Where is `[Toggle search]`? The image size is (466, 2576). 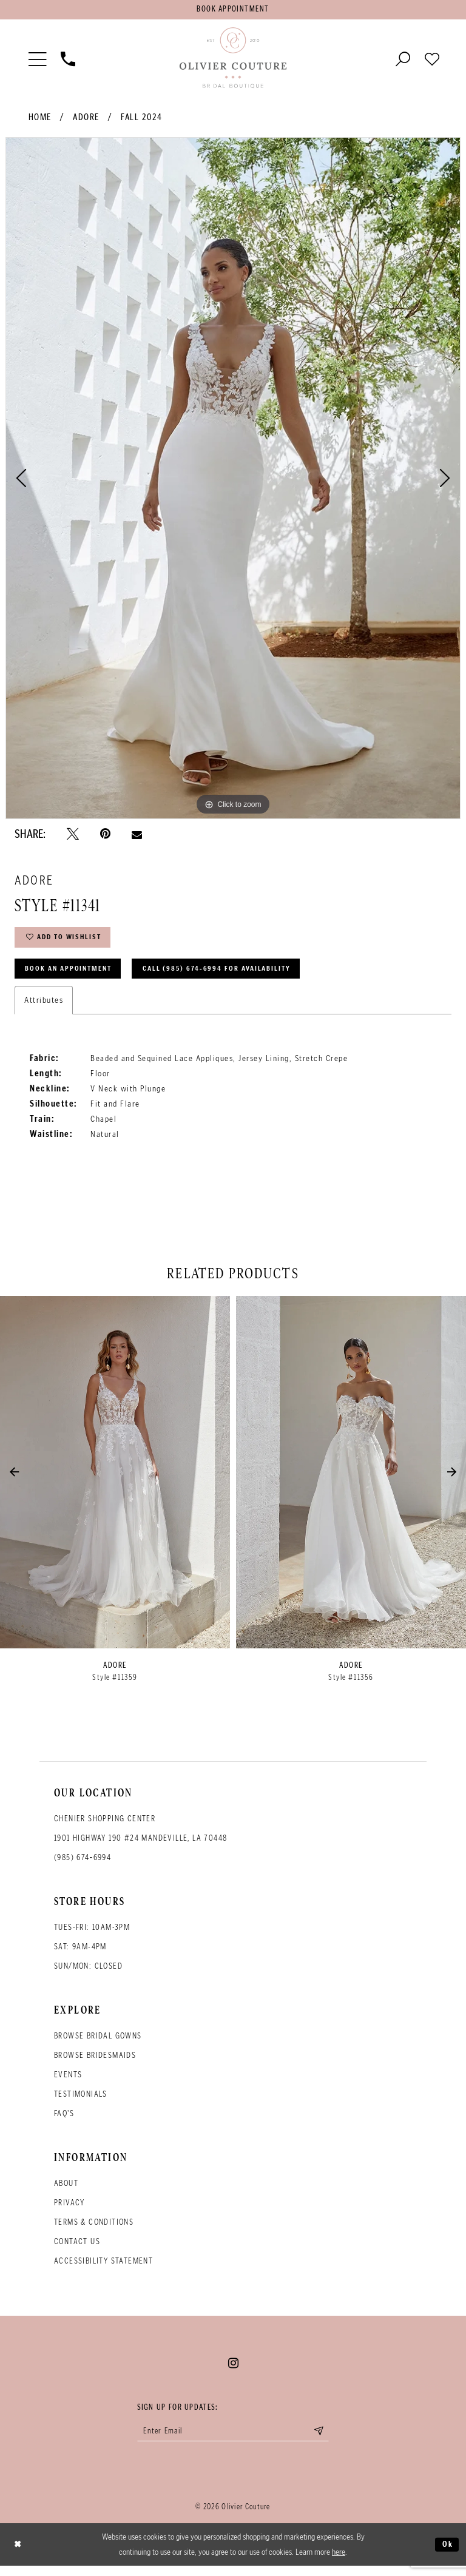 [Toggle search] is located at coordinates (402, 60).